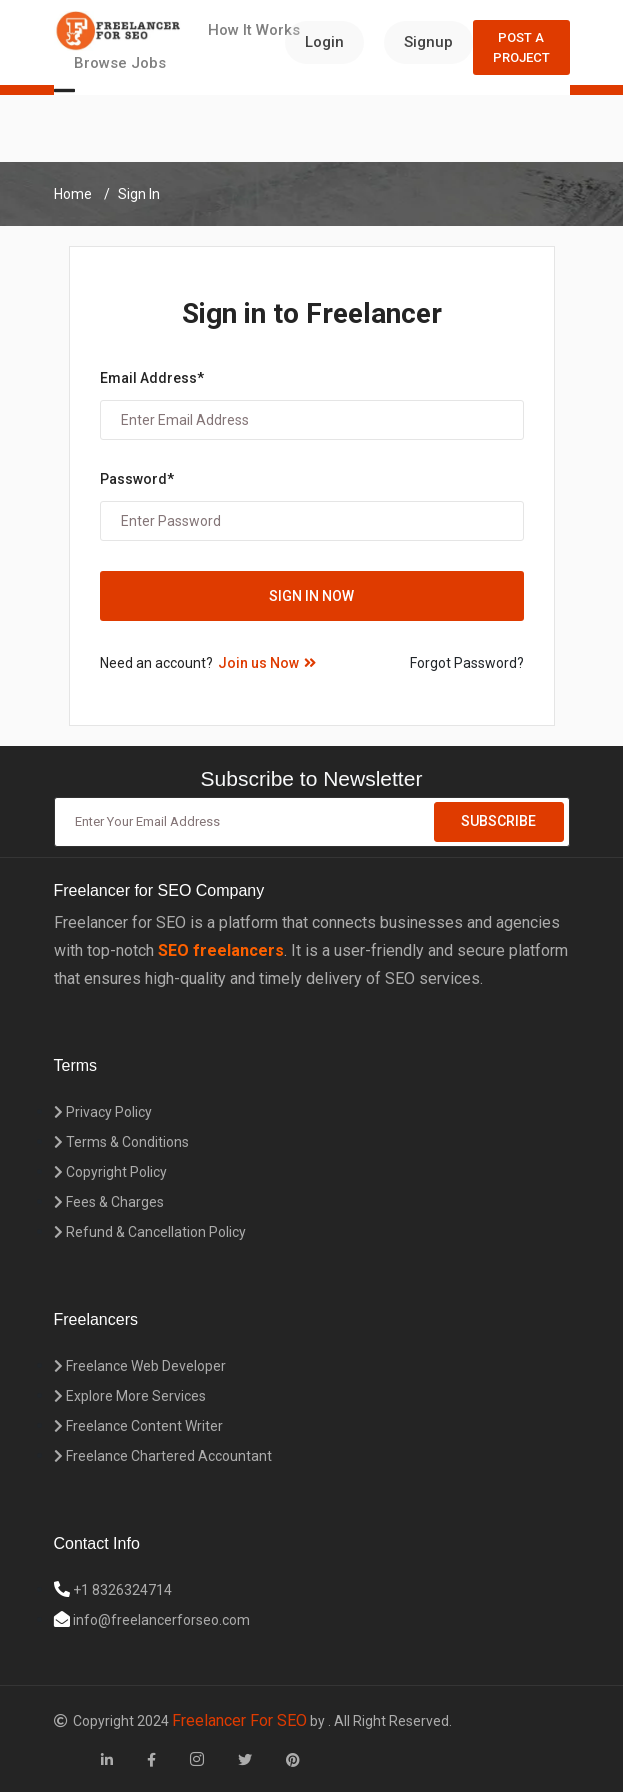  I want to click on Browse Jobs, so click(120, 63).